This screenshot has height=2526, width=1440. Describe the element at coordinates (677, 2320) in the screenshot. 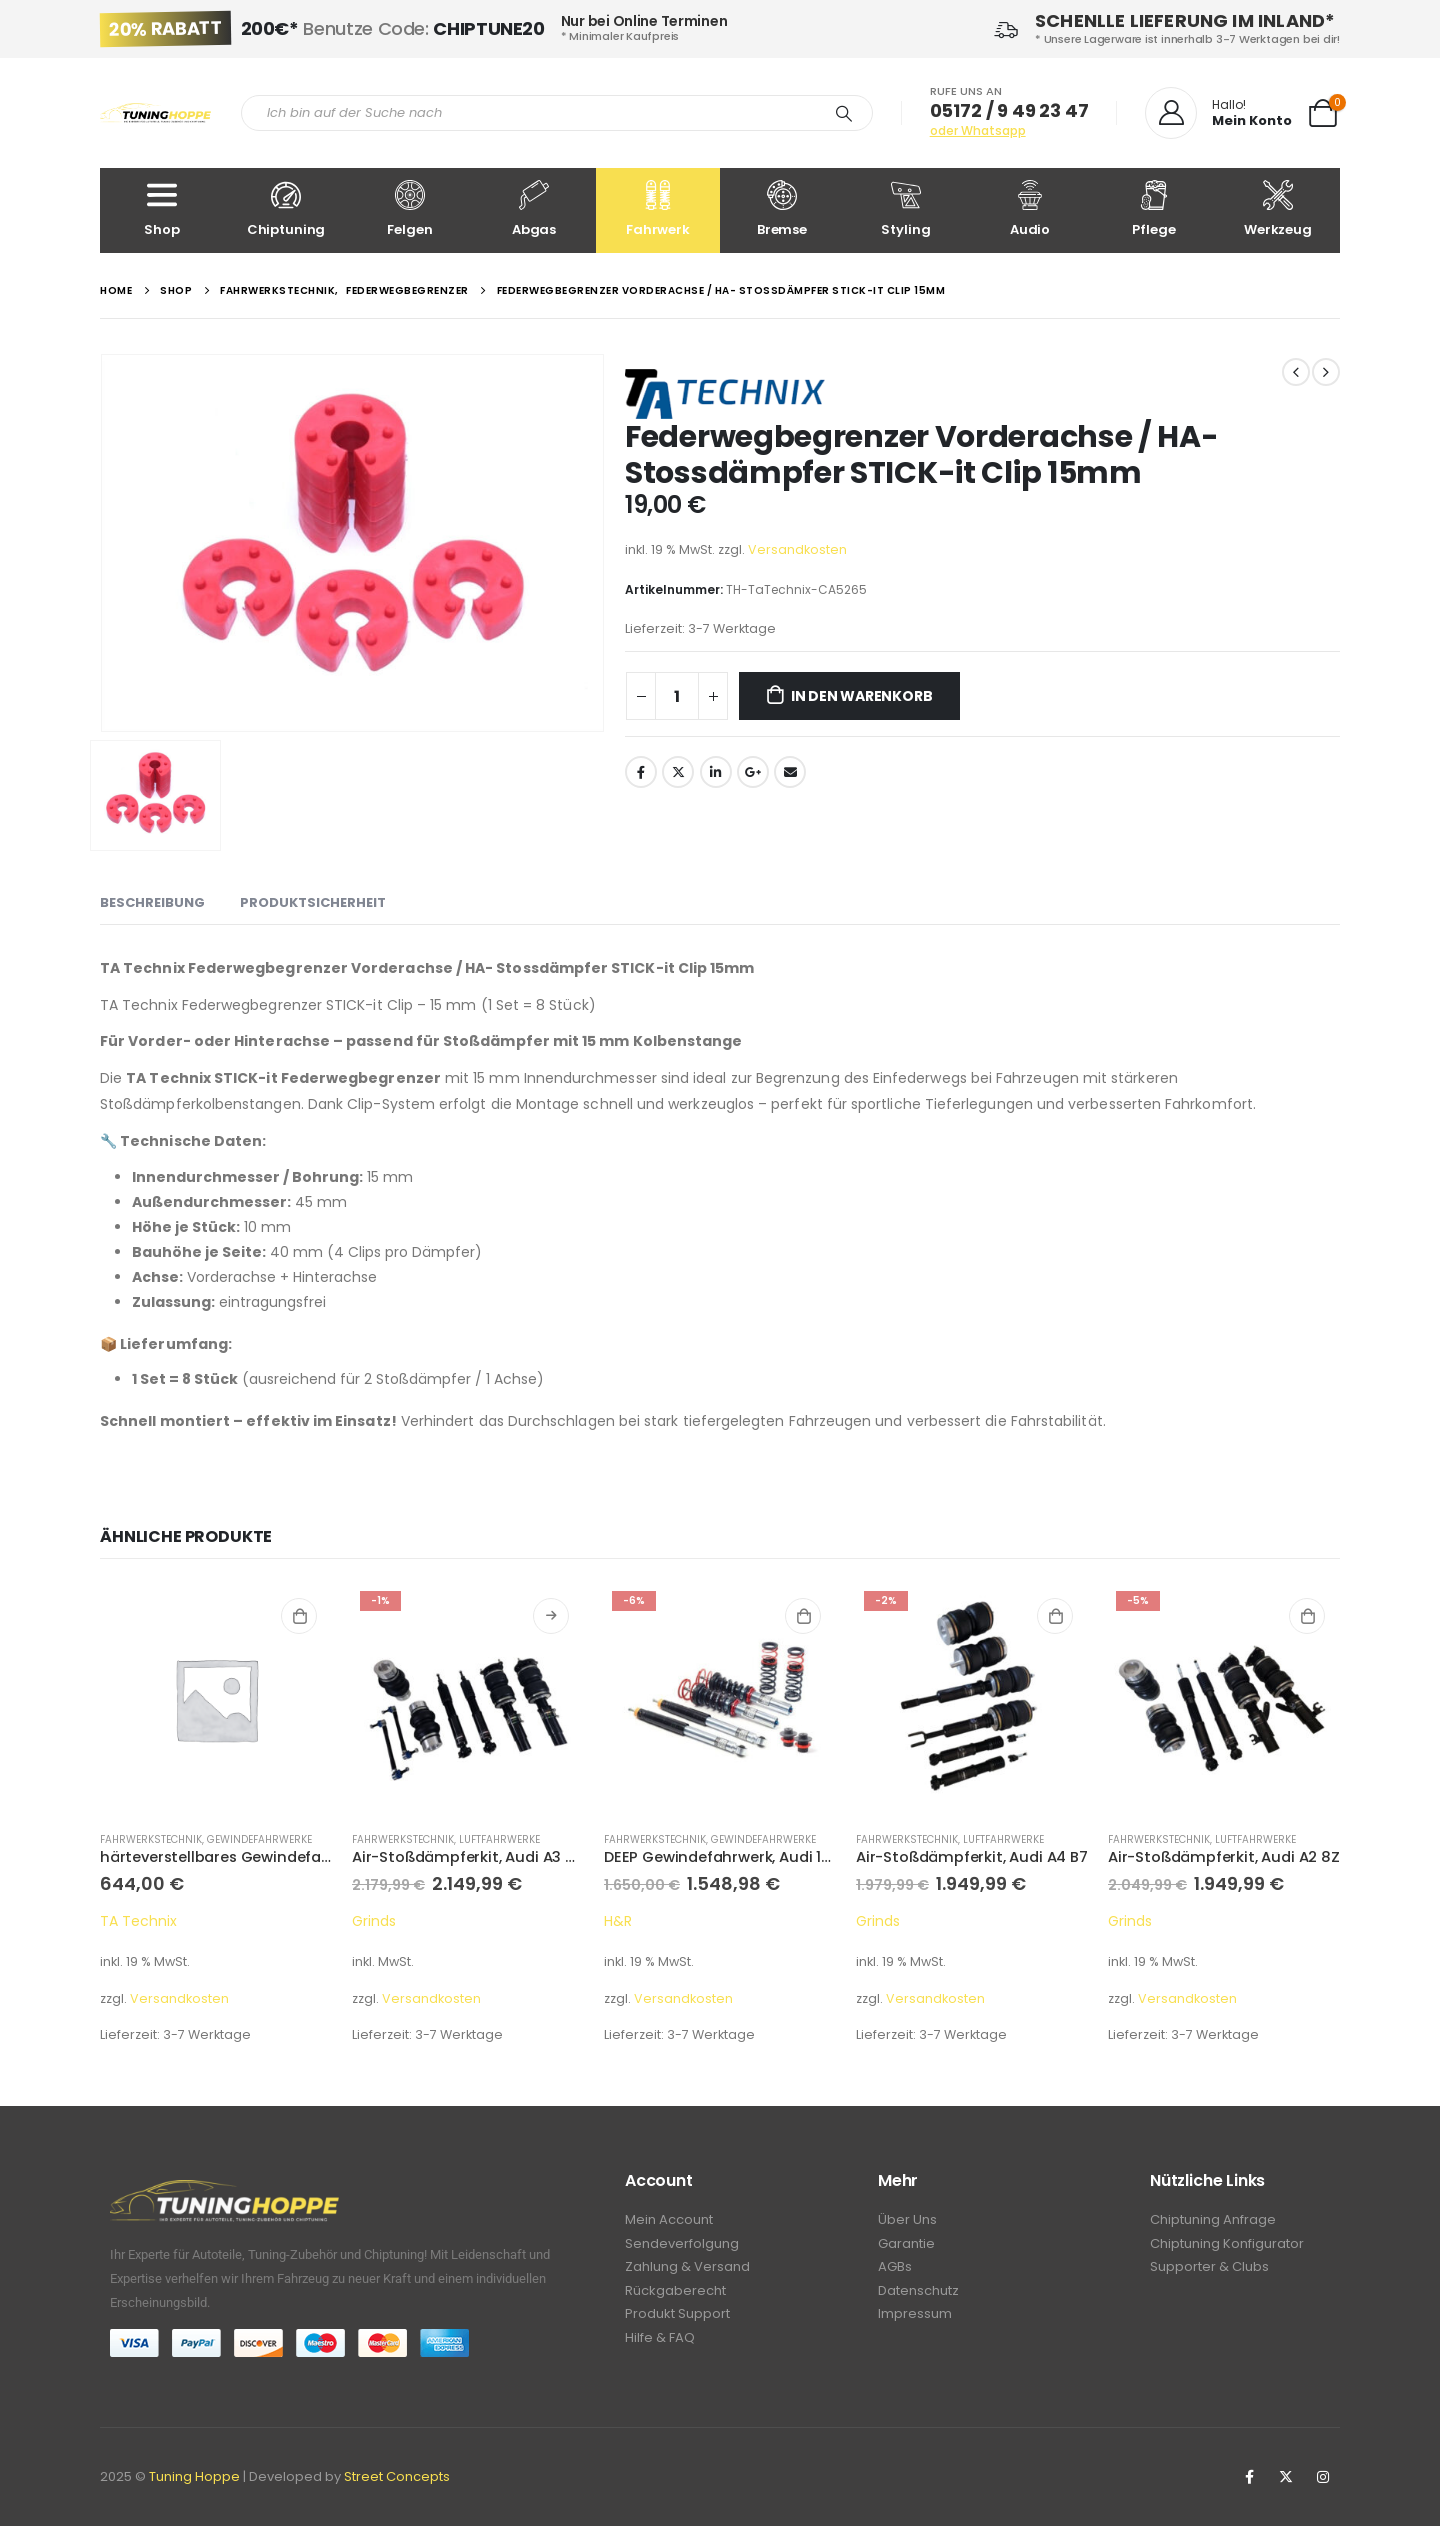

I see `Produkt Support` at that location.